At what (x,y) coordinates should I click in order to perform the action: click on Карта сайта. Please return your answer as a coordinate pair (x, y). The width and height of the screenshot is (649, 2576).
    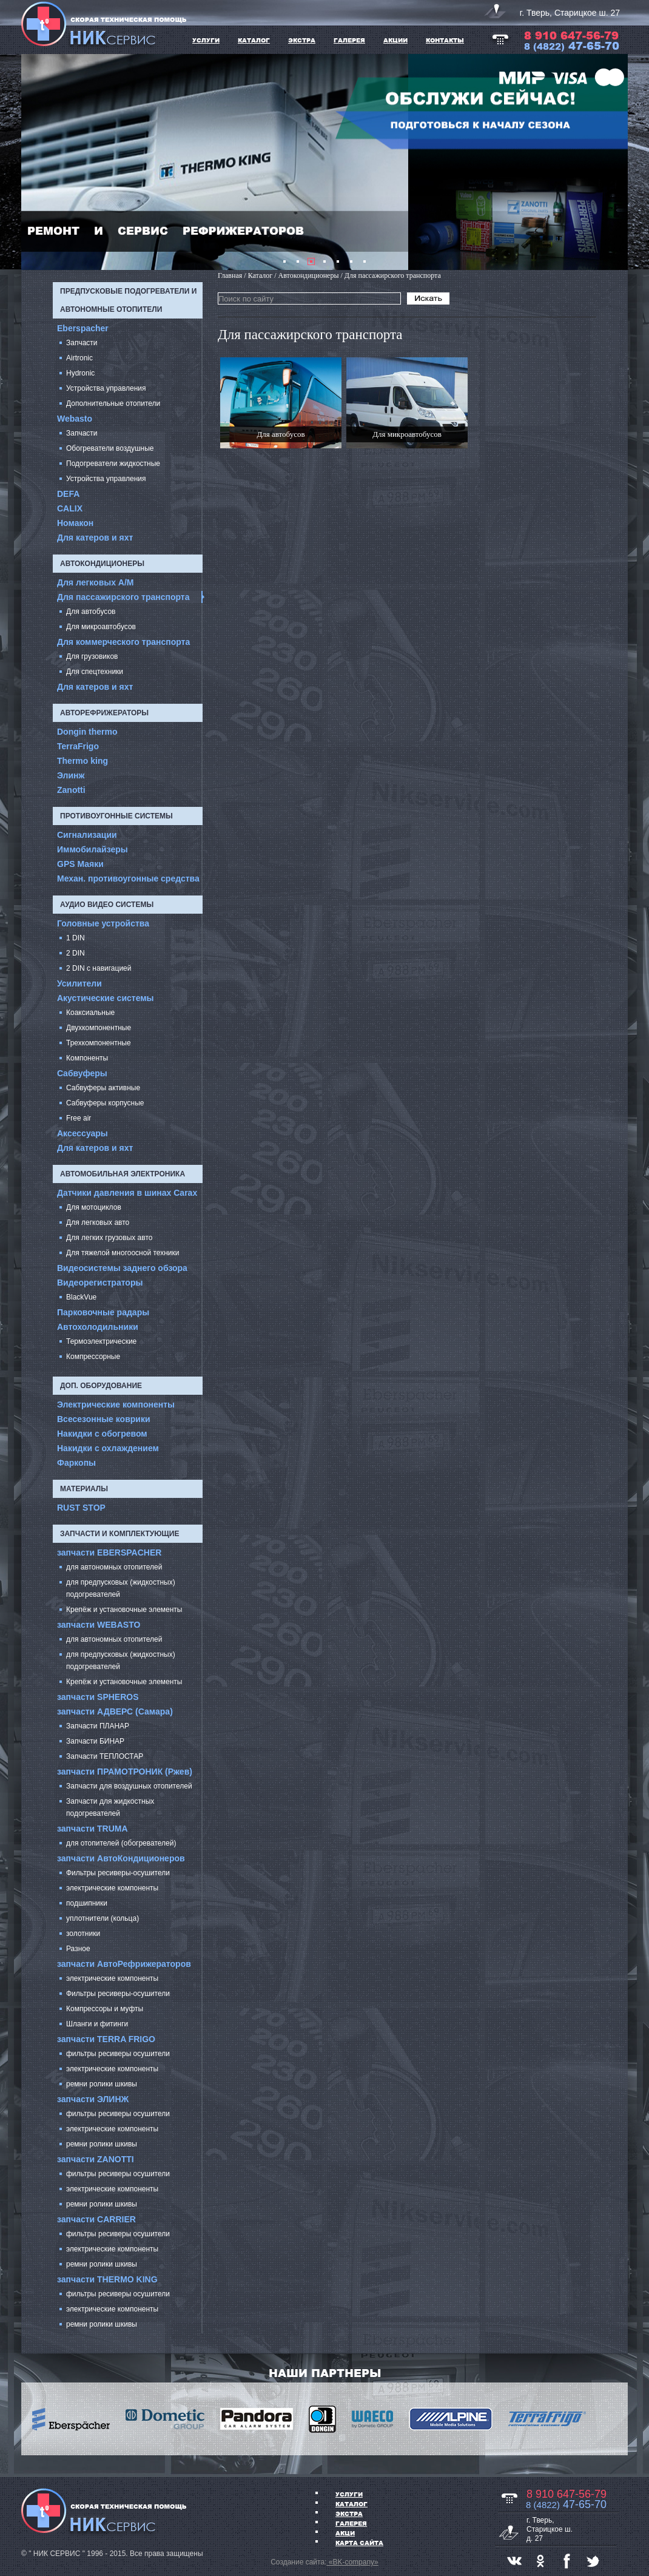
    Looking at the image, I should click on (359, 2542).